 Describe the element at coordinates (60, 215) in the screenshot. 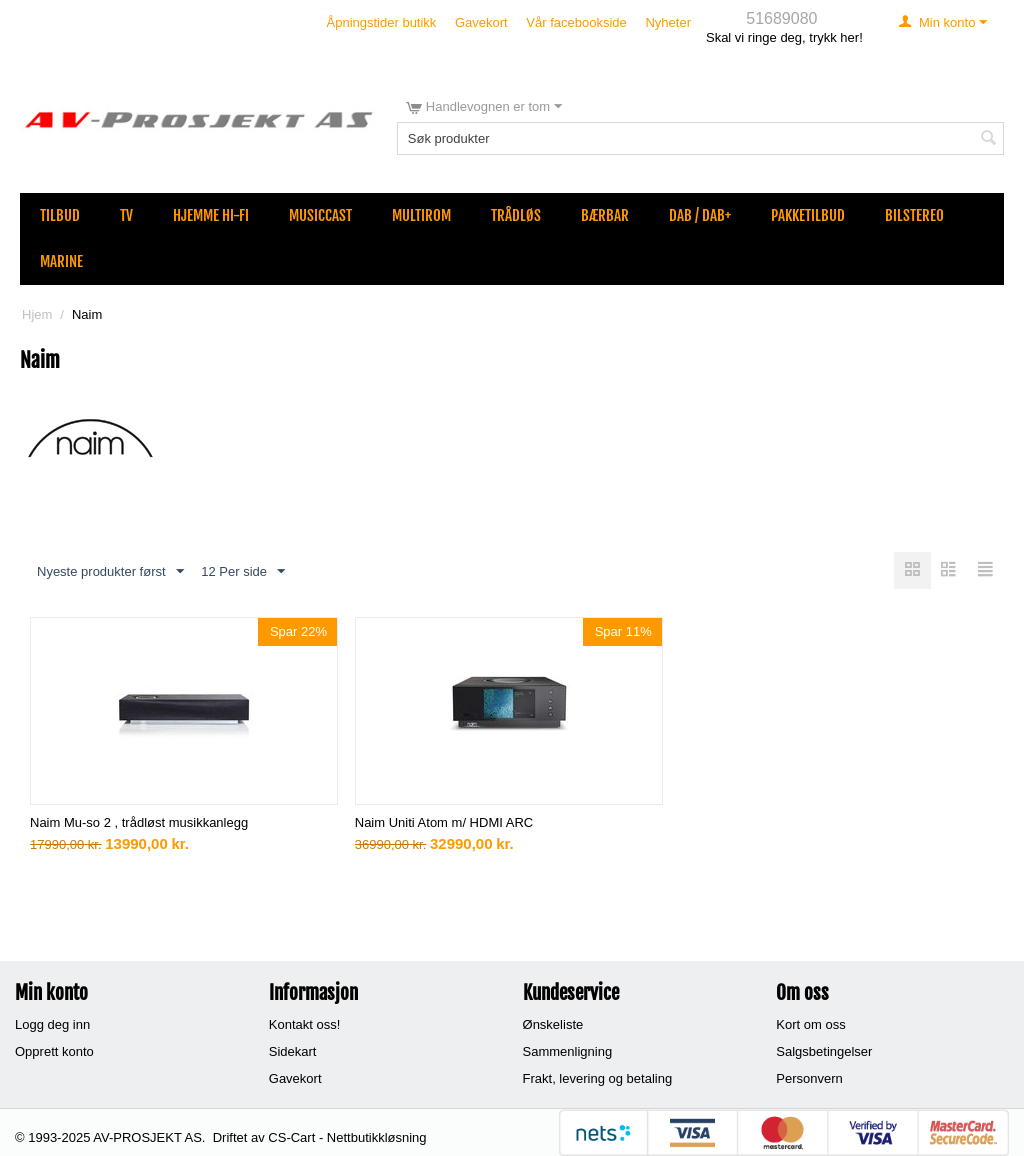

I see `Tilbud` at that location.